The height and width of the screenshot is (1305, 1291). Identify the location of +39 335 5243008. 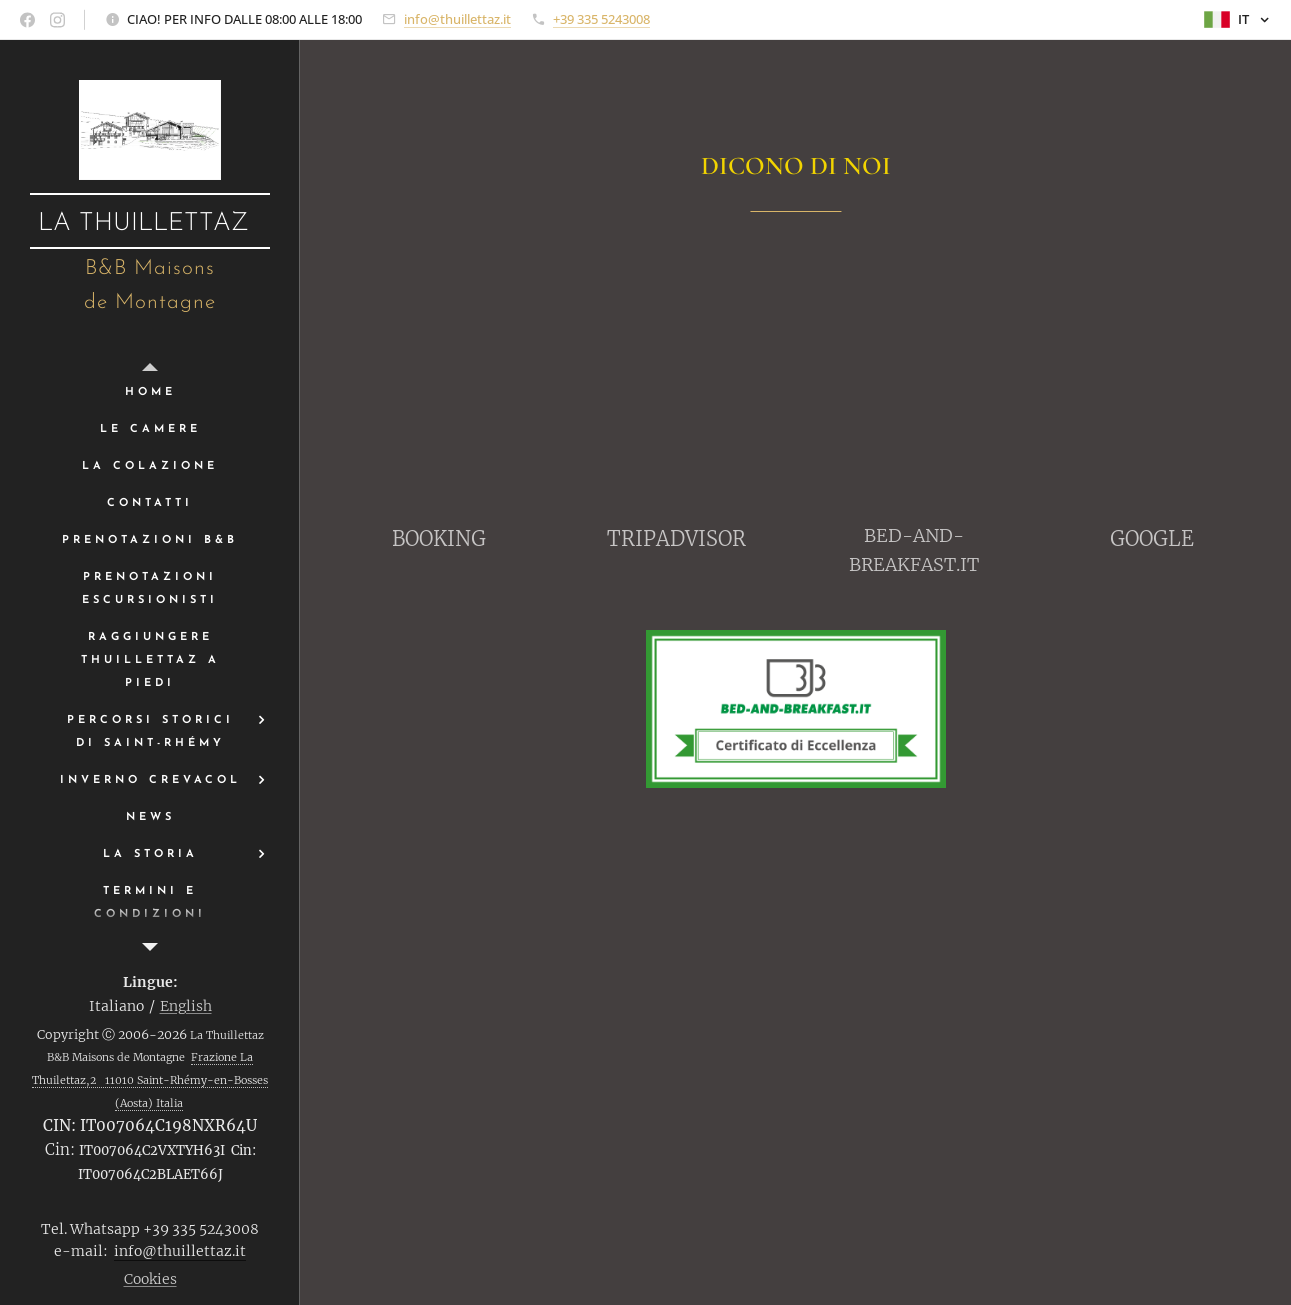
(601, 19).